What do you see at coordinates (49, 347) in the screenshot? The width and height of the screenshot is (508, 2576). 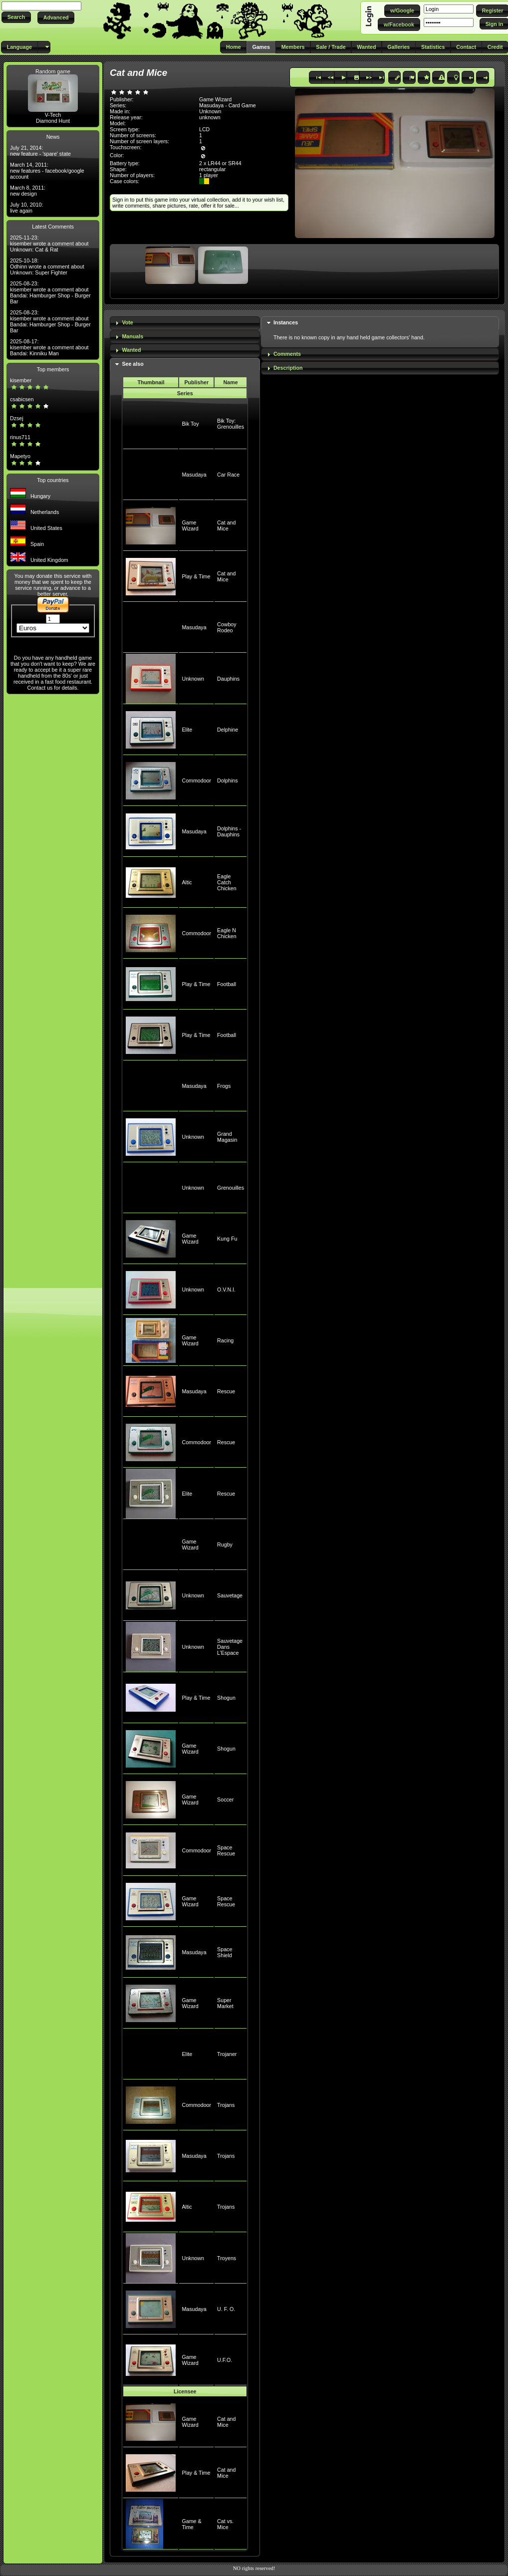 I see `2025-08-17: kisember wrote a comment about Bandai: Kinniku Man` at bounding box center [49, 347].